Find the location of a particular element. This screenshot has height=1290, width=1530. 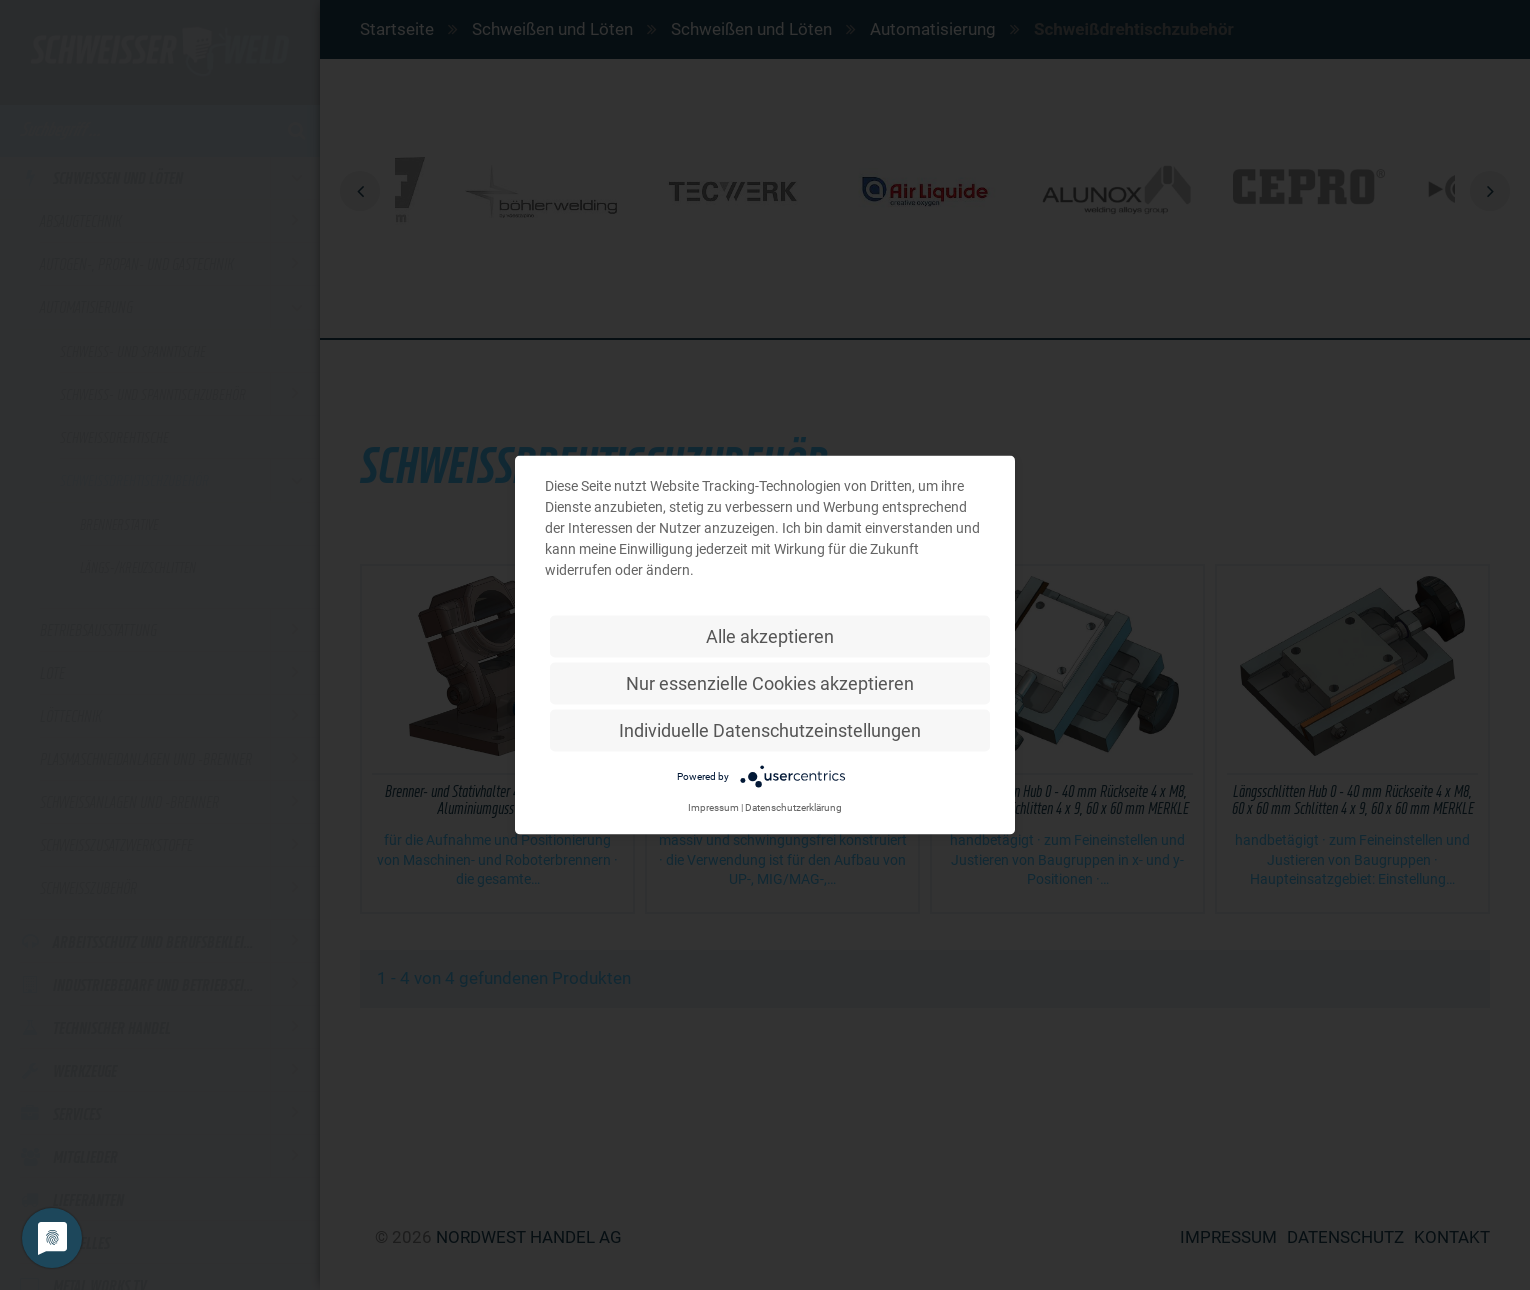

Nur essenzielle Cookies akzeptieren is located at coordinates (770, 683).